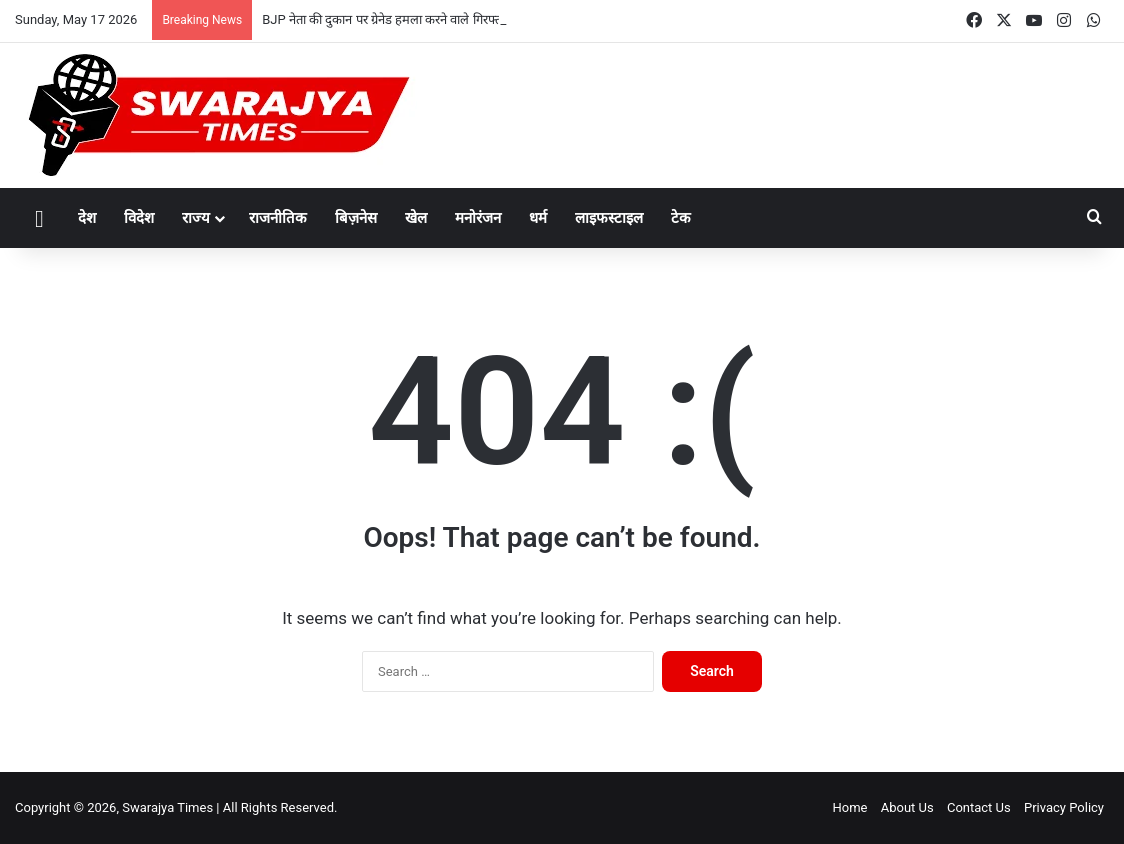 The height and width of the screenshot is (844, 1124). What do you see at coordinates (87, 218) in the screenshot?
I see `देश` at bounding box center [87, 218].